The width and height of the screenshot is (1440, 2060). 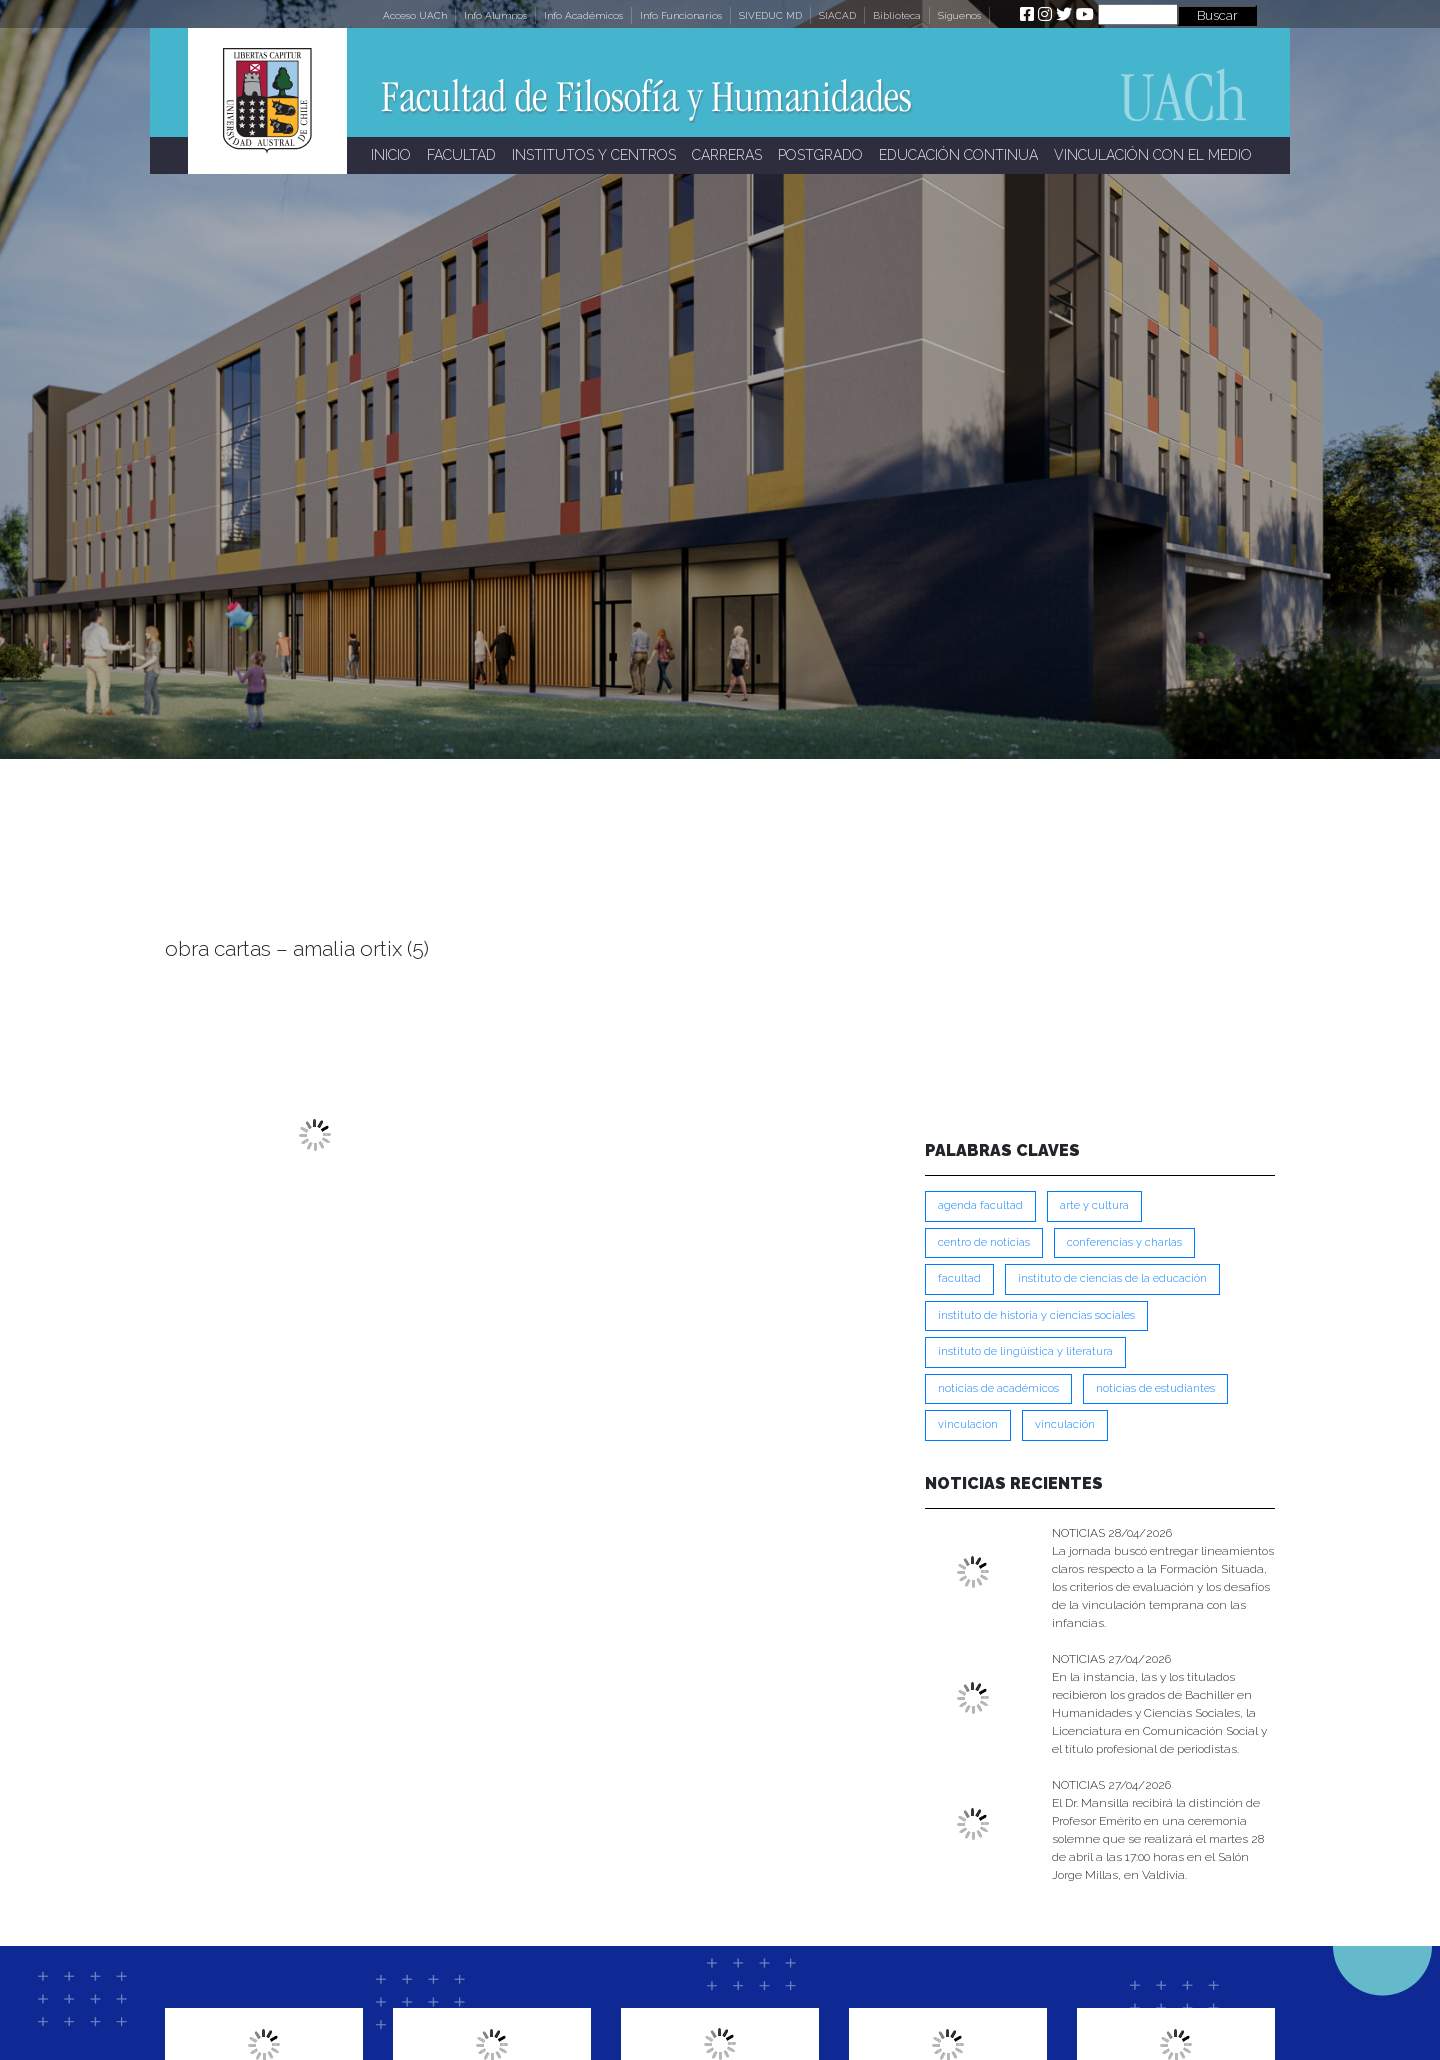 I want to click on Info Académicos, so click(x=583, y=15).